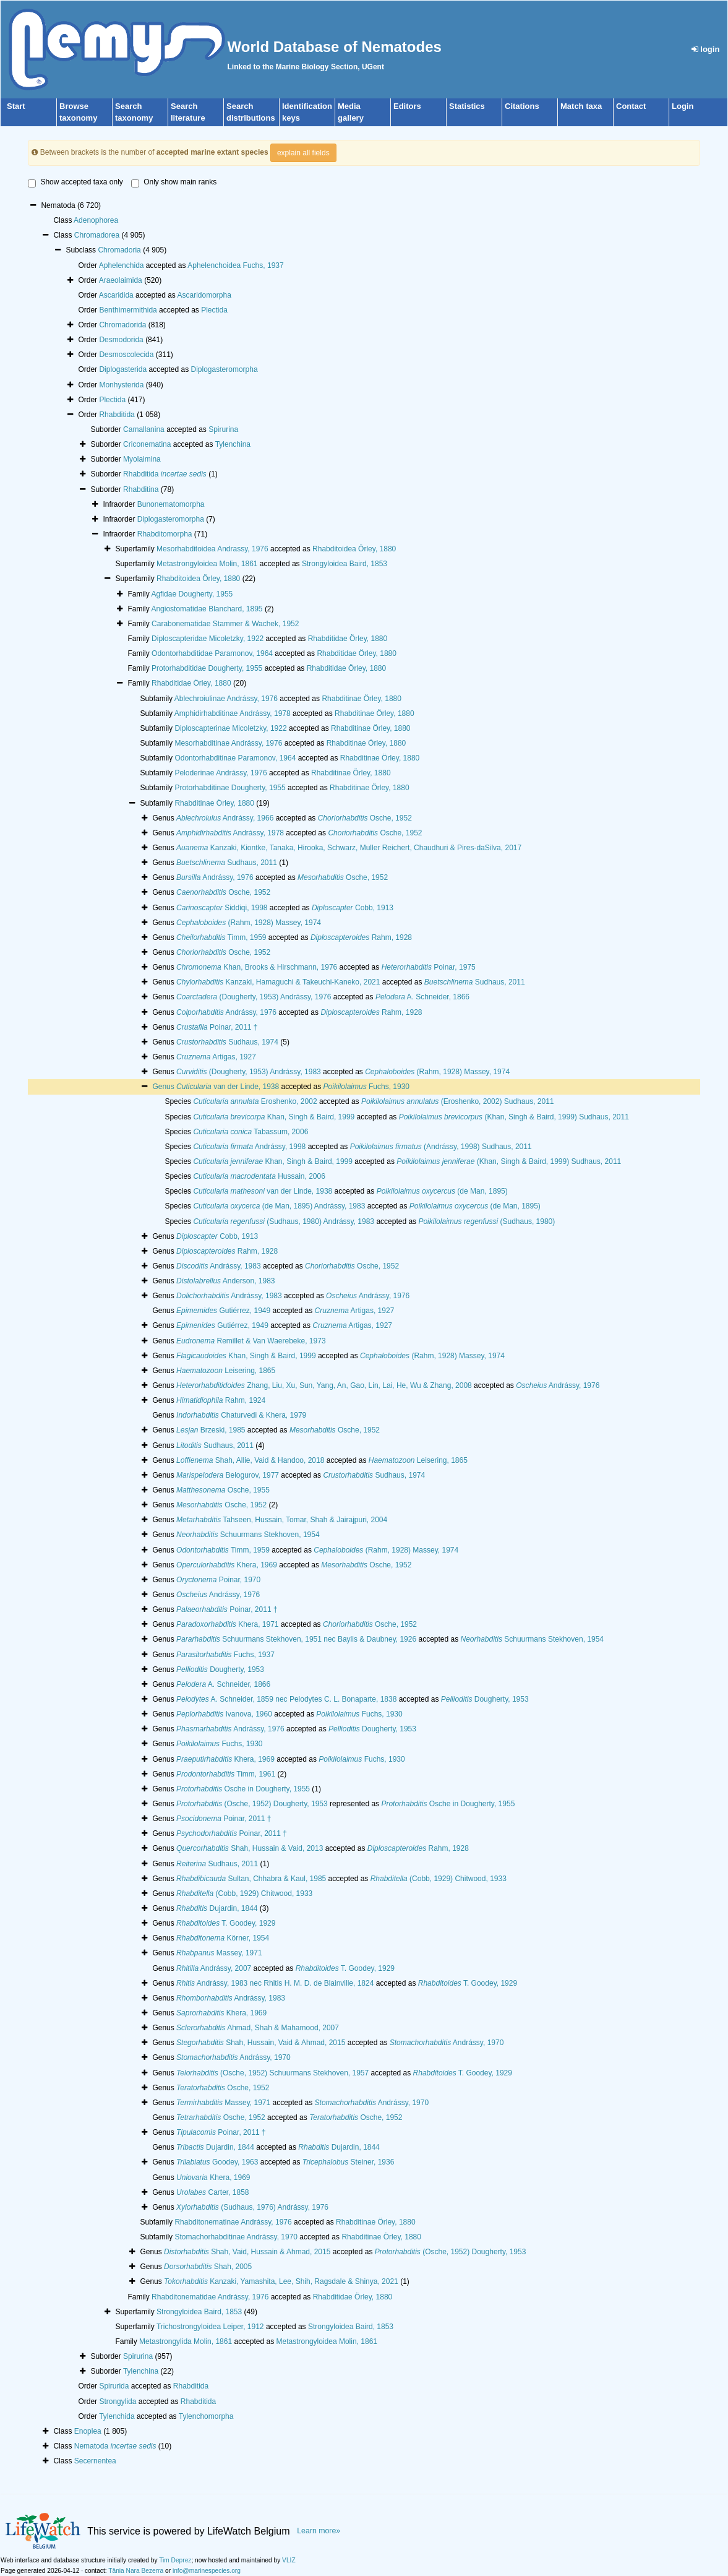 The image size is (728, 2576). I want to click on Andrássy, 1978, so click(230, 833).